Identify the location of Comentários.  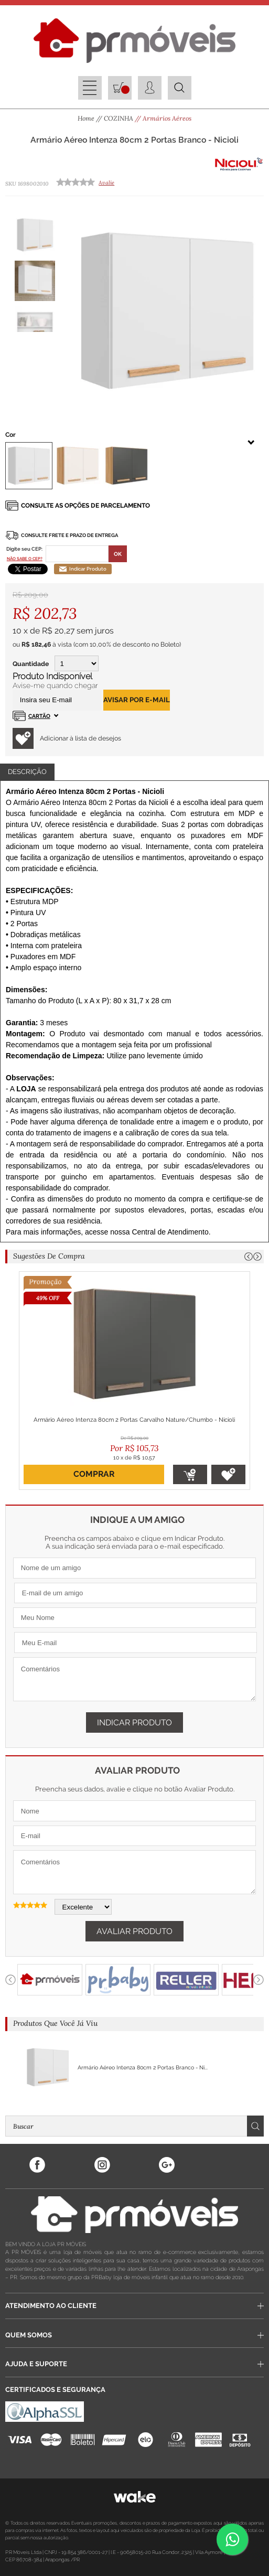
(134, 1679).